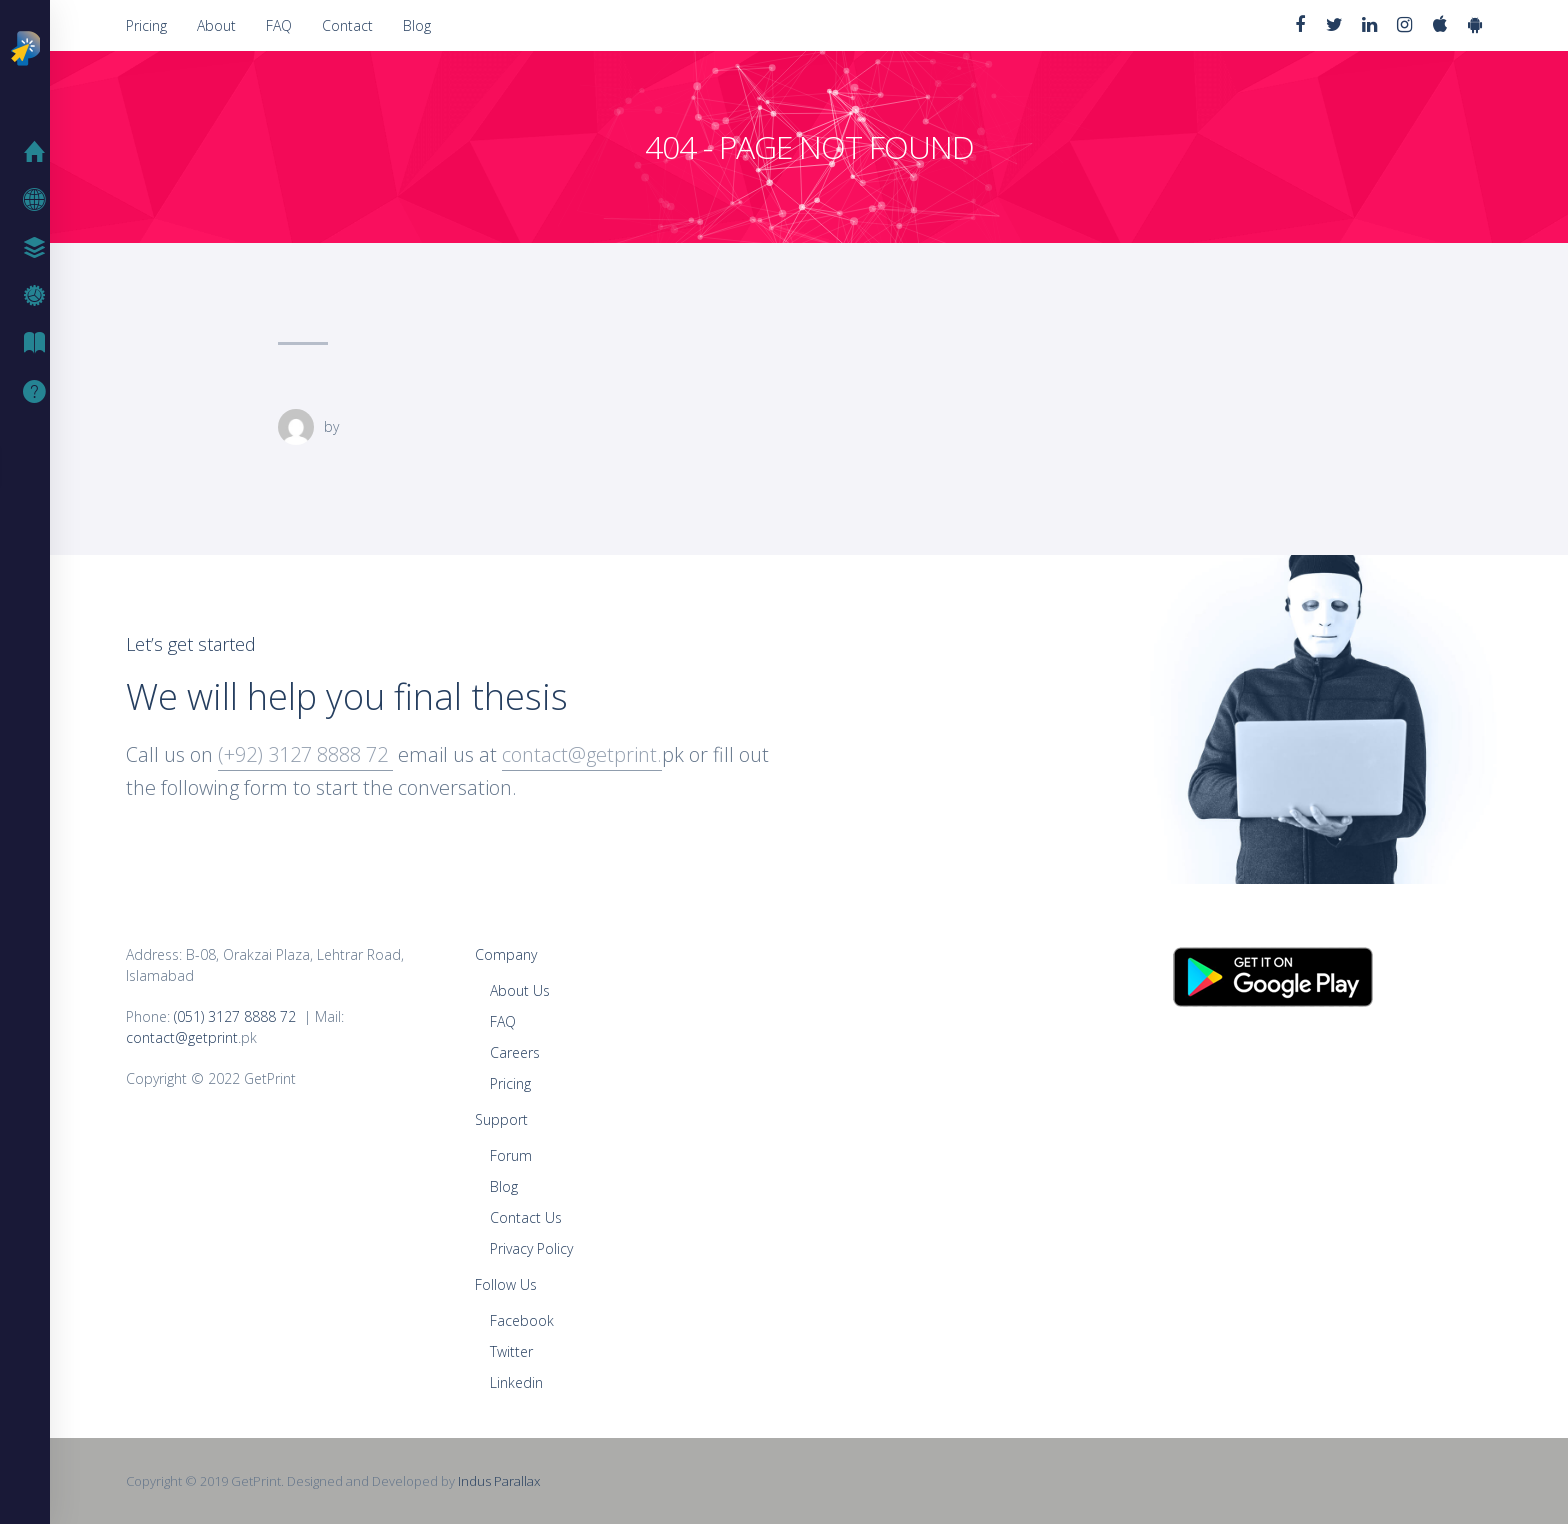 The height and width of the screenshot is (1524, 1568). I want to click on (051) 3127 8888 72, so click(235, 1016).